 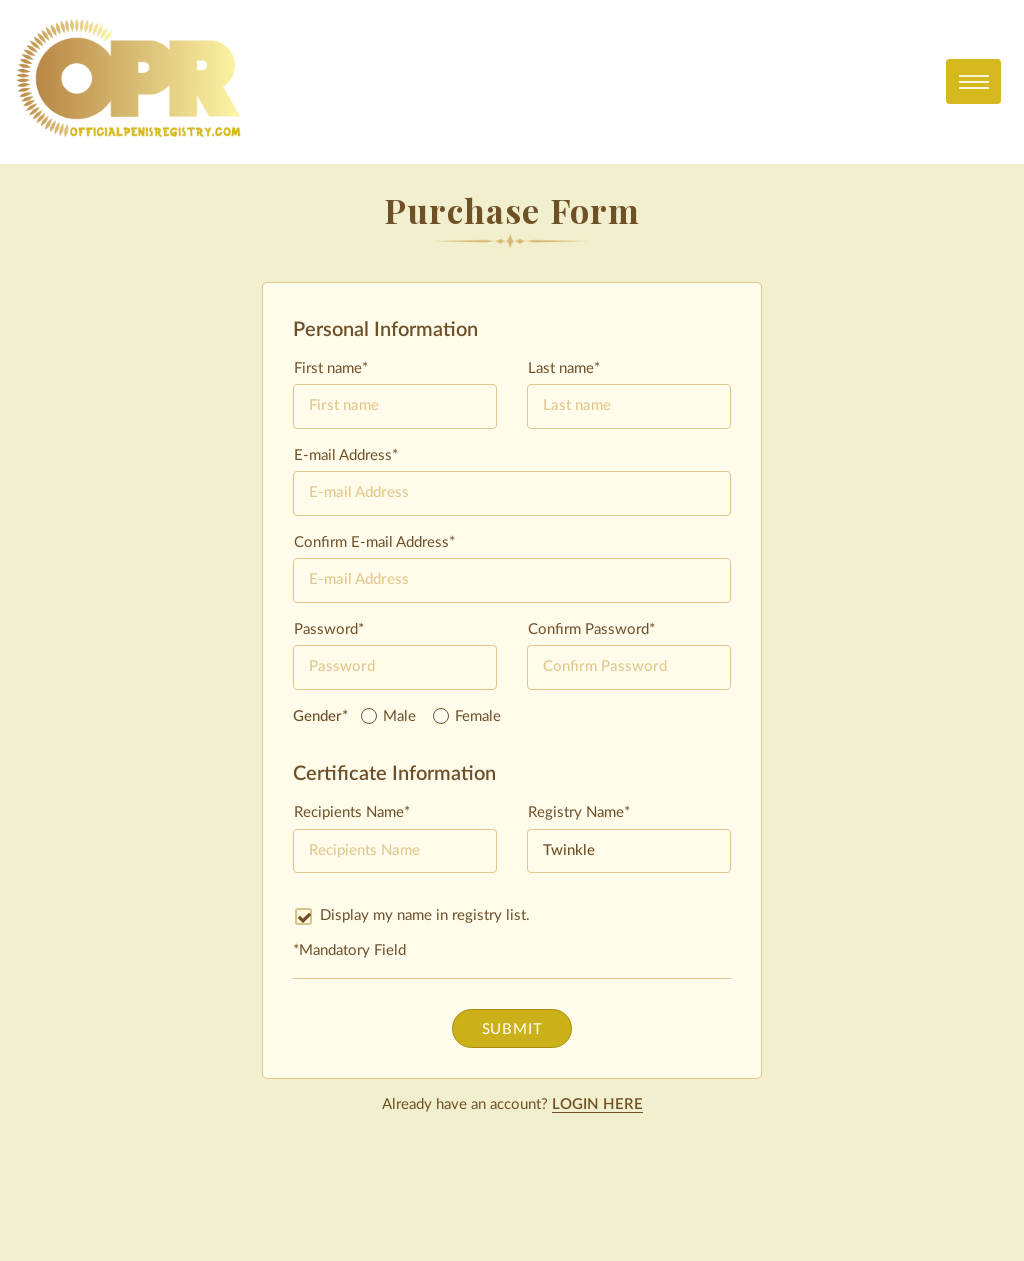 I want to click on Confirm Password*, so click(x=591, y=629).